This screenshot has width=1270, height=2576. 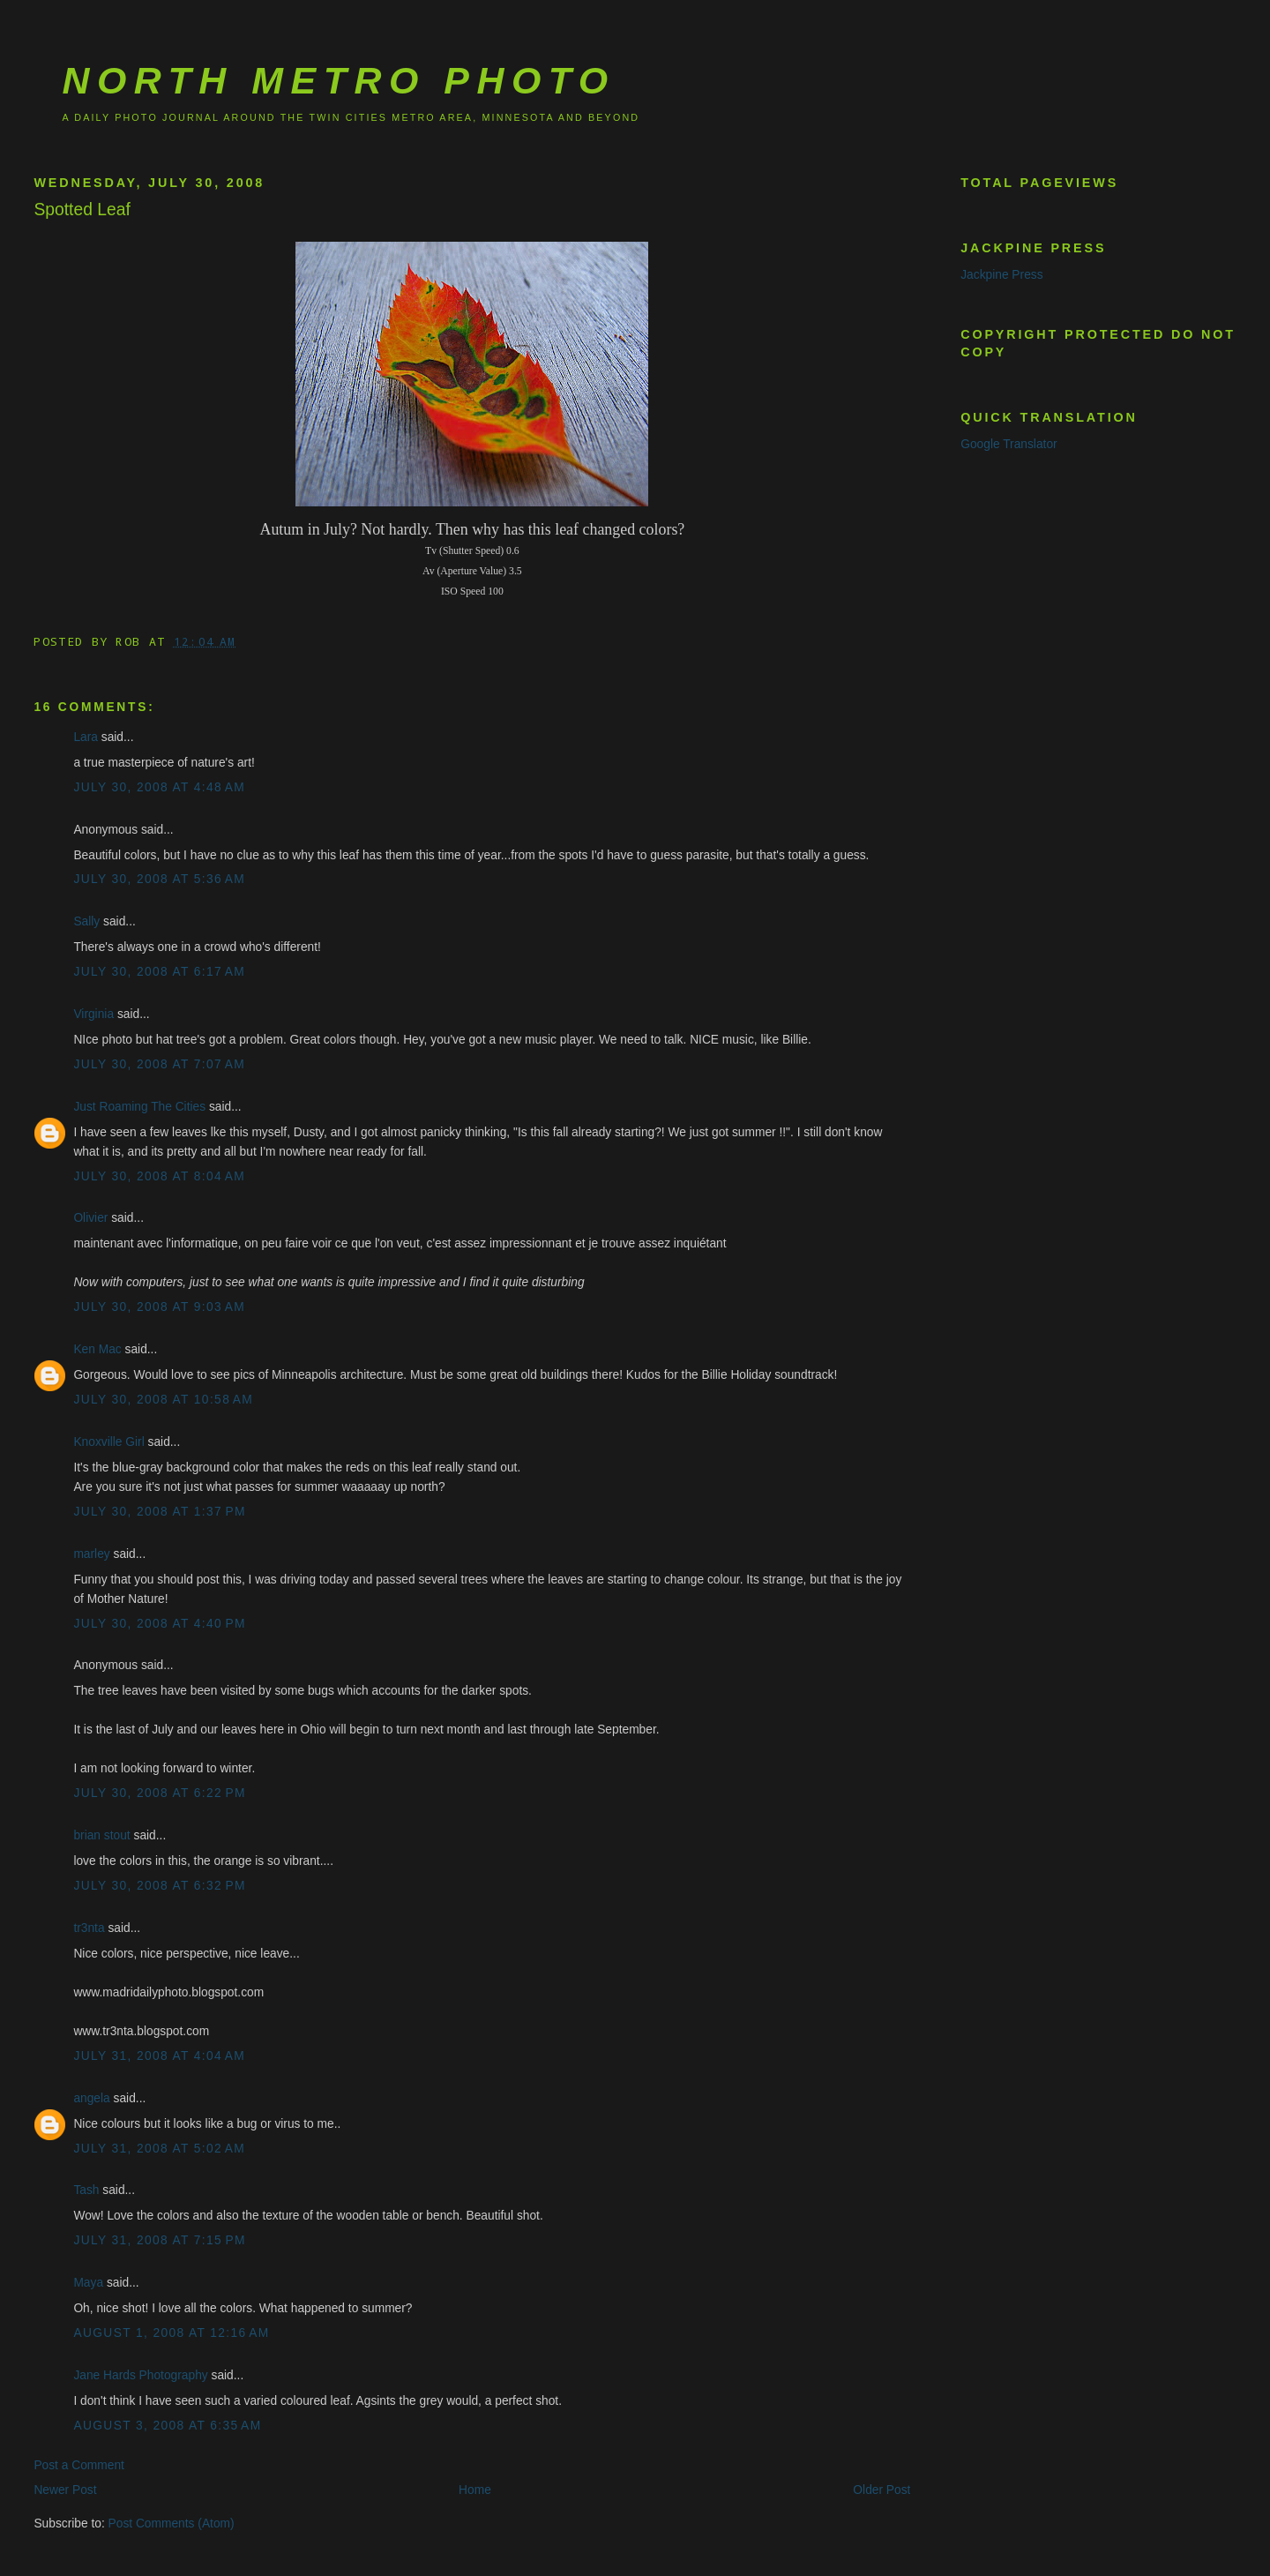 I want to click on Lara, so click(x=85, y=737).